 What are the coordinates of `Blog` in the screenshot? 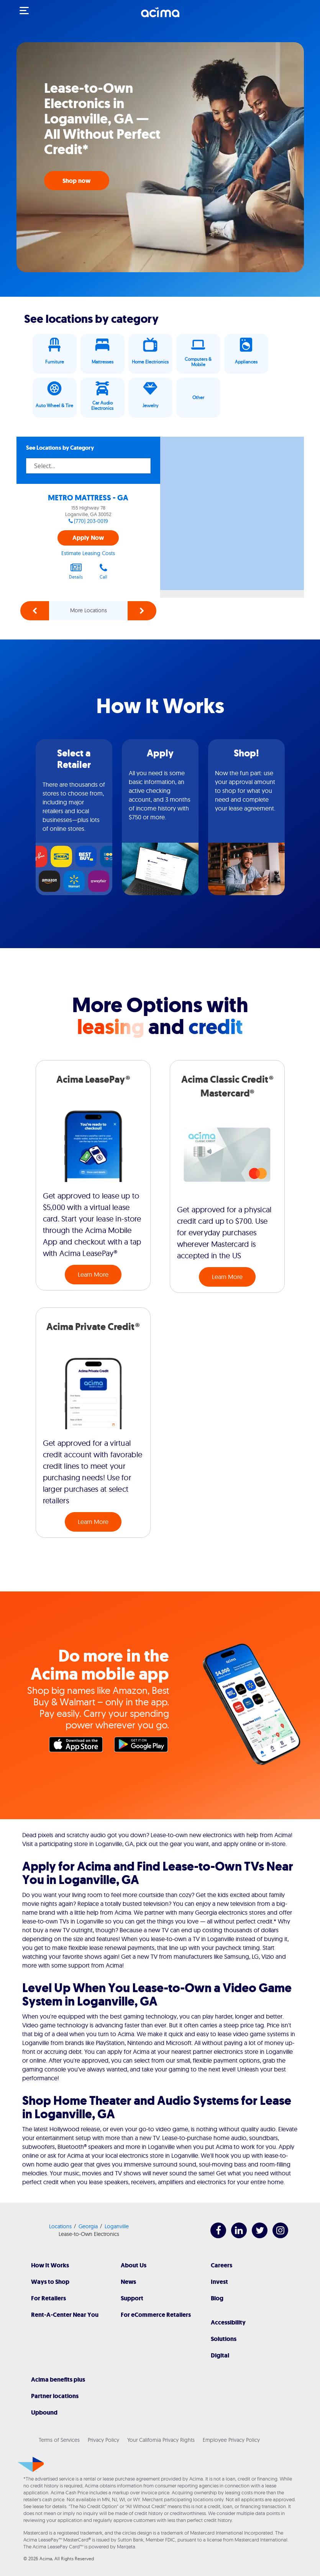 It's located at (217, 2298).